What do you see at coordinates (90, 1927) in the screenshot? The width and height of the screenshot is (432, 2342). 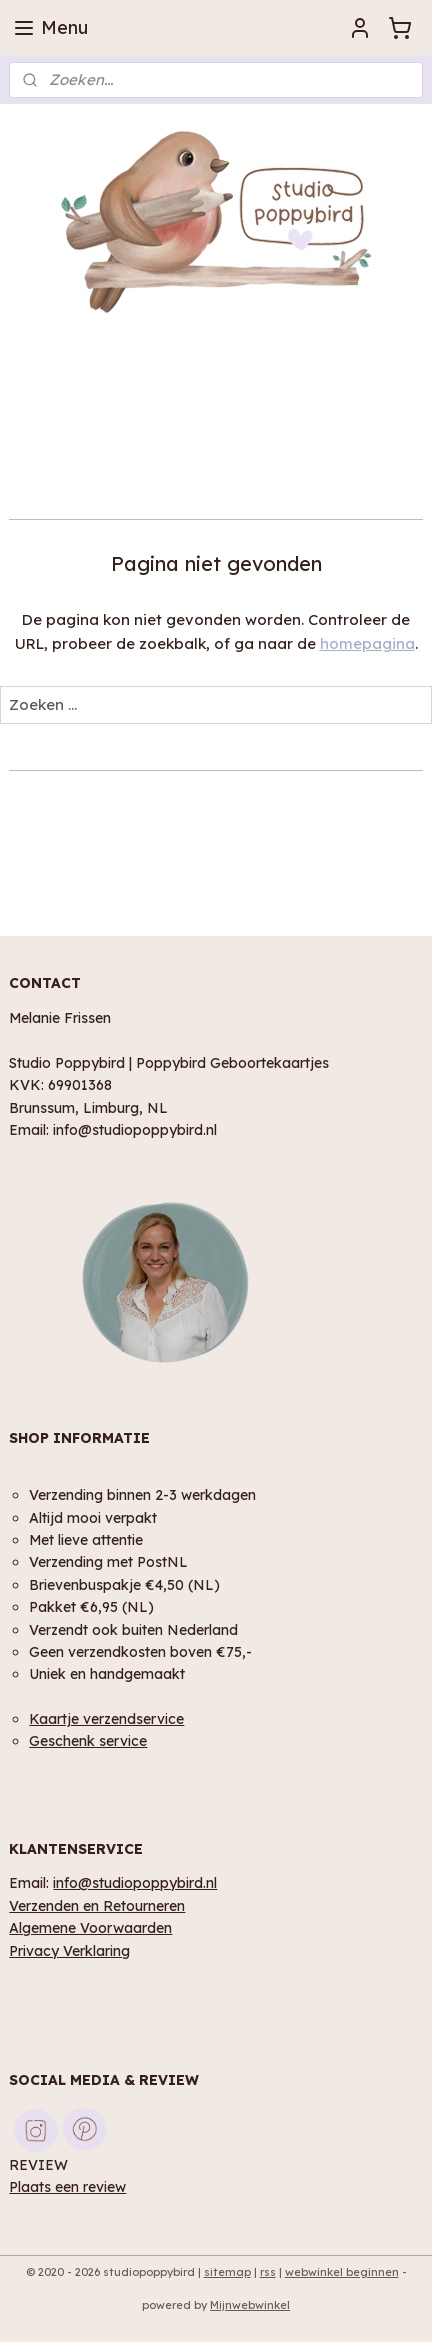 I see `Algemene Voorwaarden` at bounding box center [90, 1927].